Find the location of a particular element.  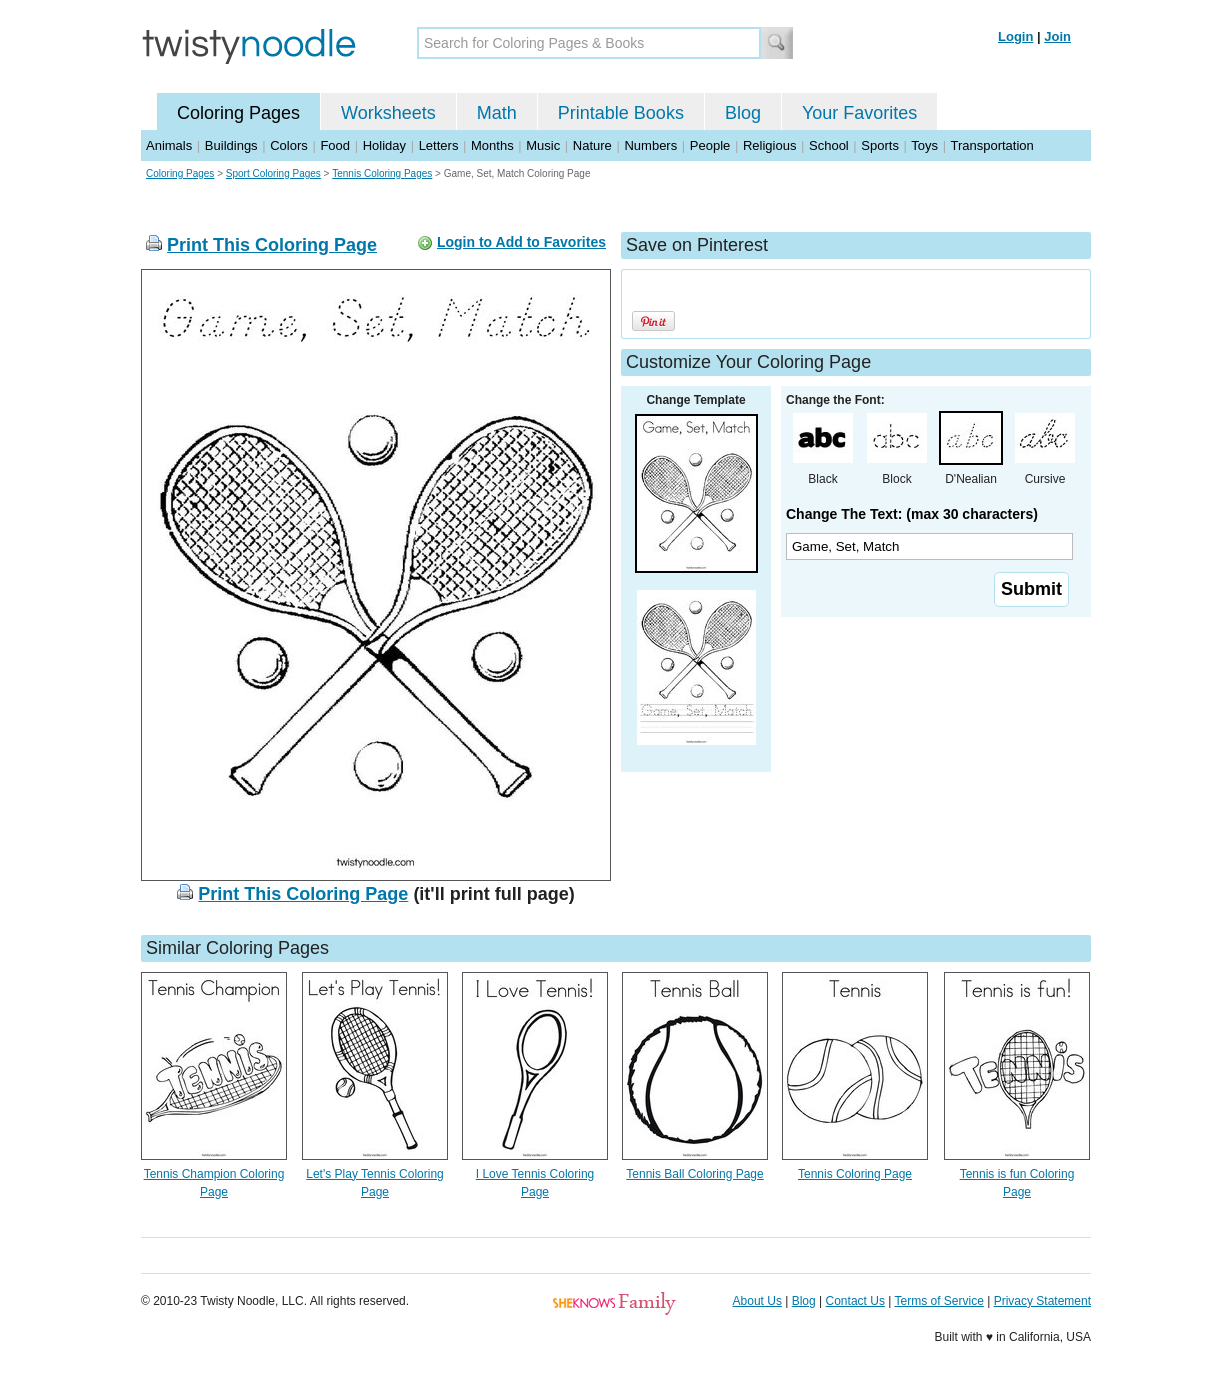

Print This Coloring Page is located at coordinates (272, 245).